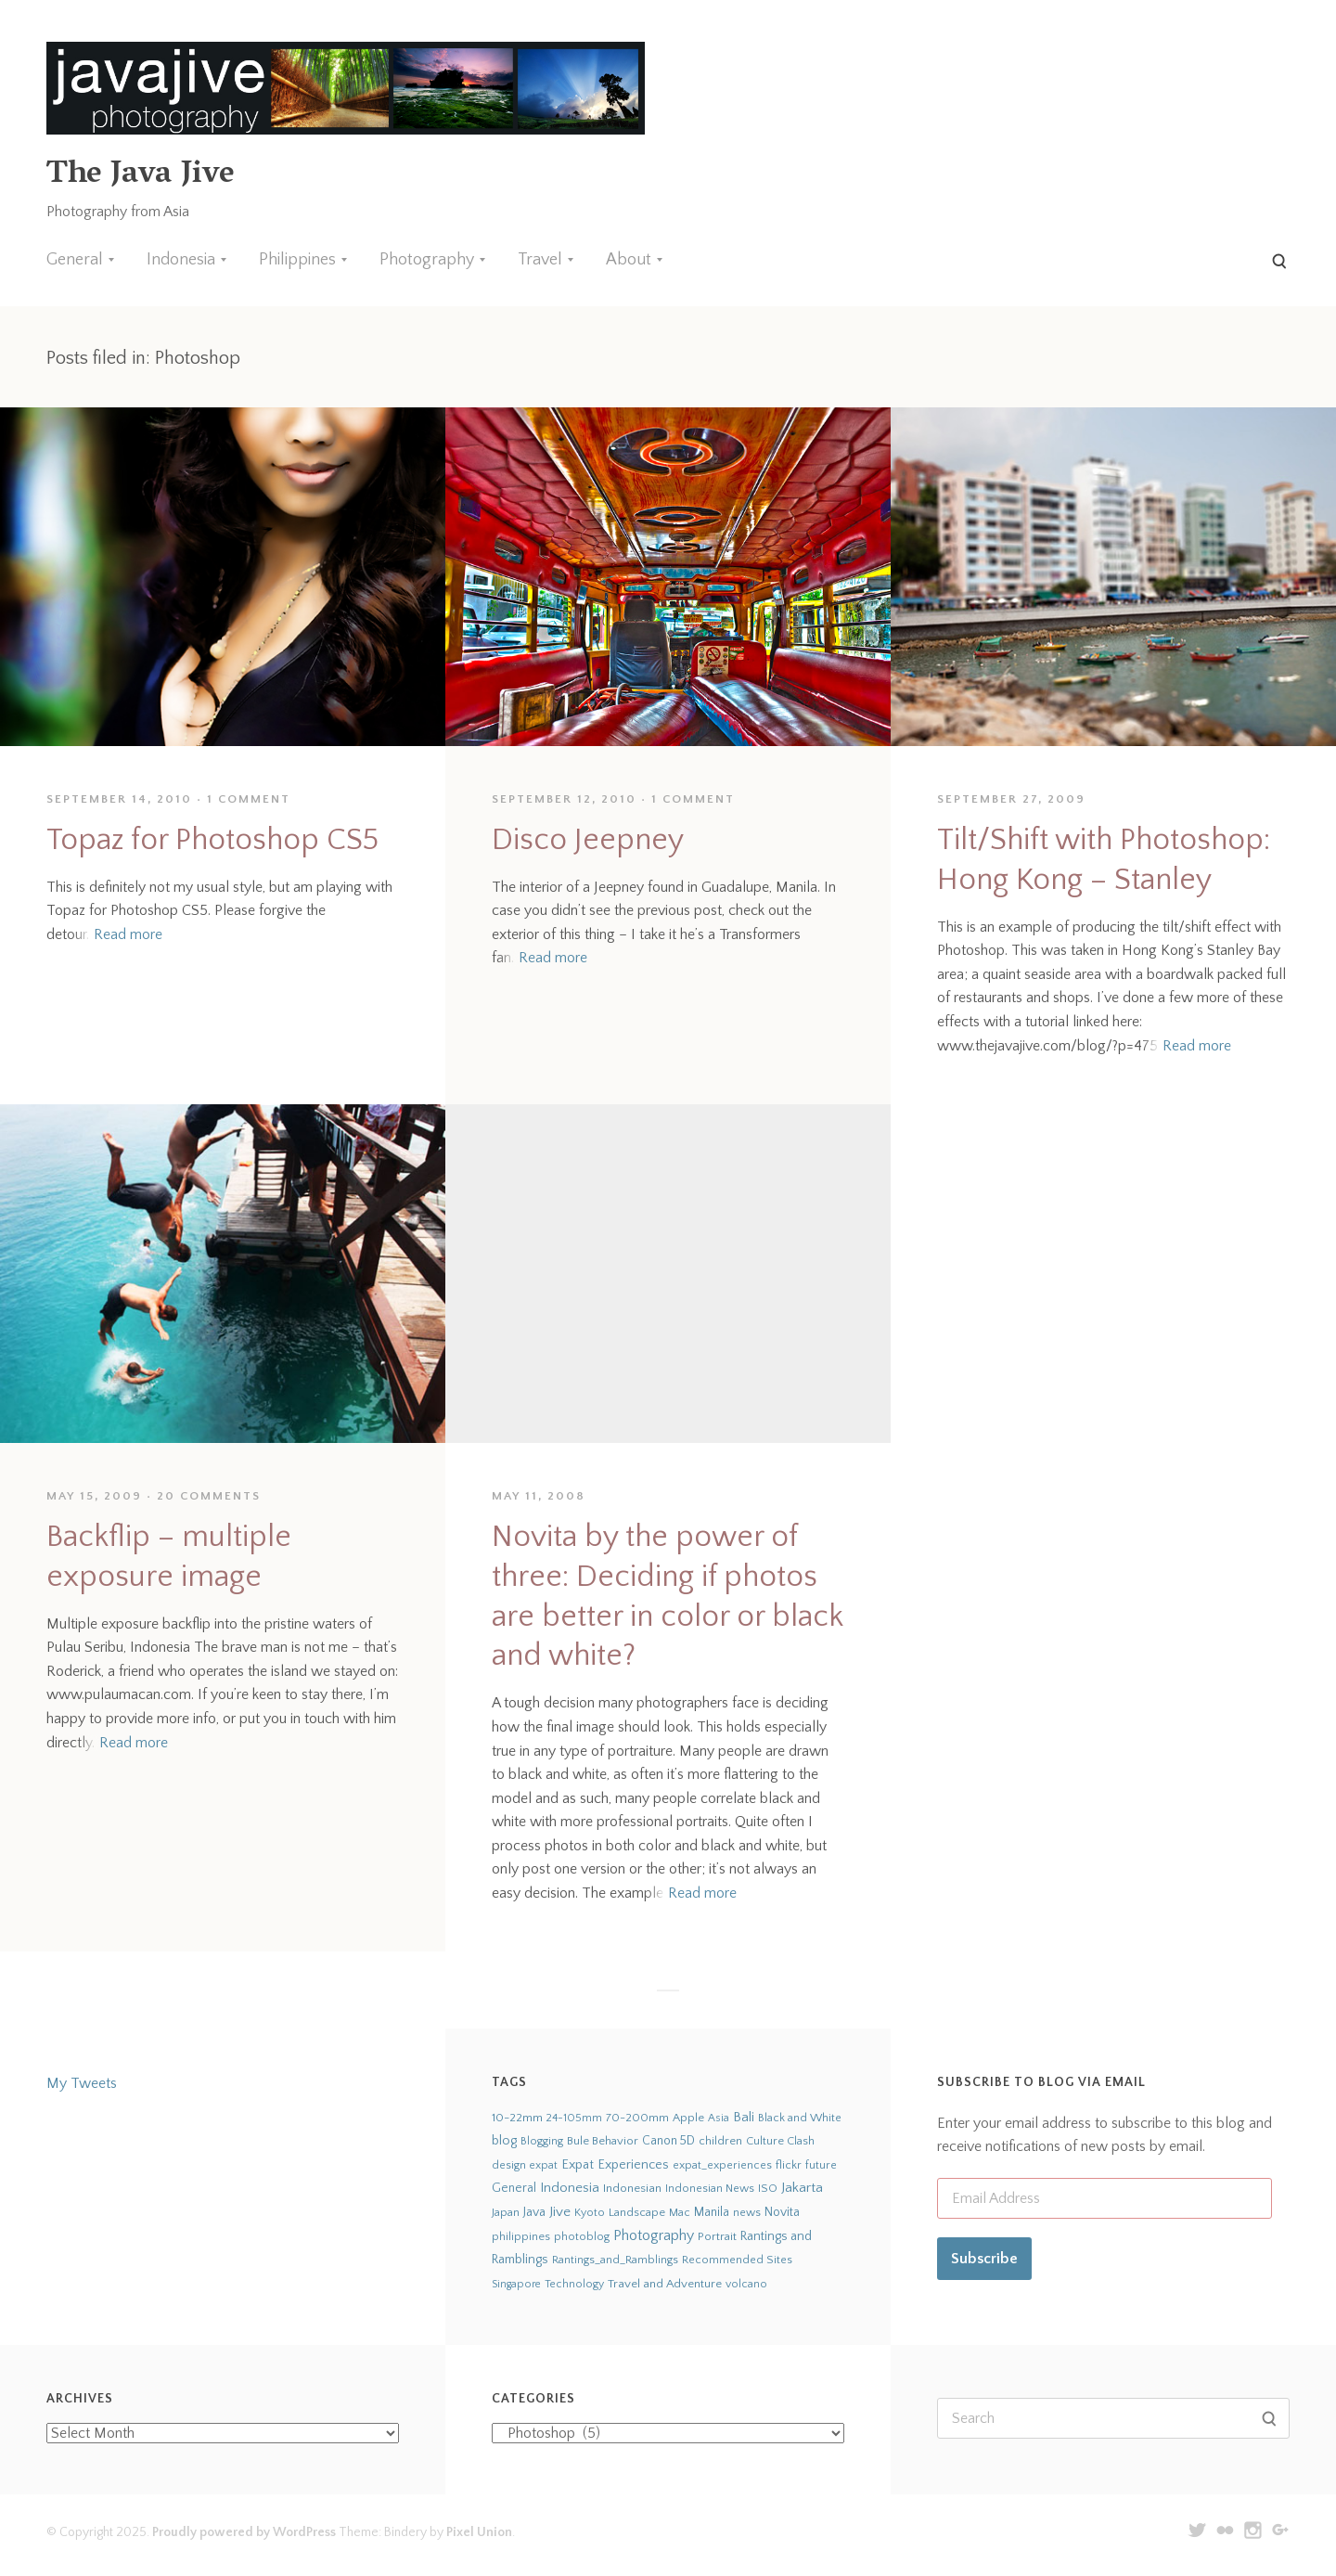 The image size is (1336, 2576). What do you see at coordinates (615, 2164) in the screenshot?
I see `Expat Experiences [Expat Experiences (88 items)]` at bounding box center [615, 2164].